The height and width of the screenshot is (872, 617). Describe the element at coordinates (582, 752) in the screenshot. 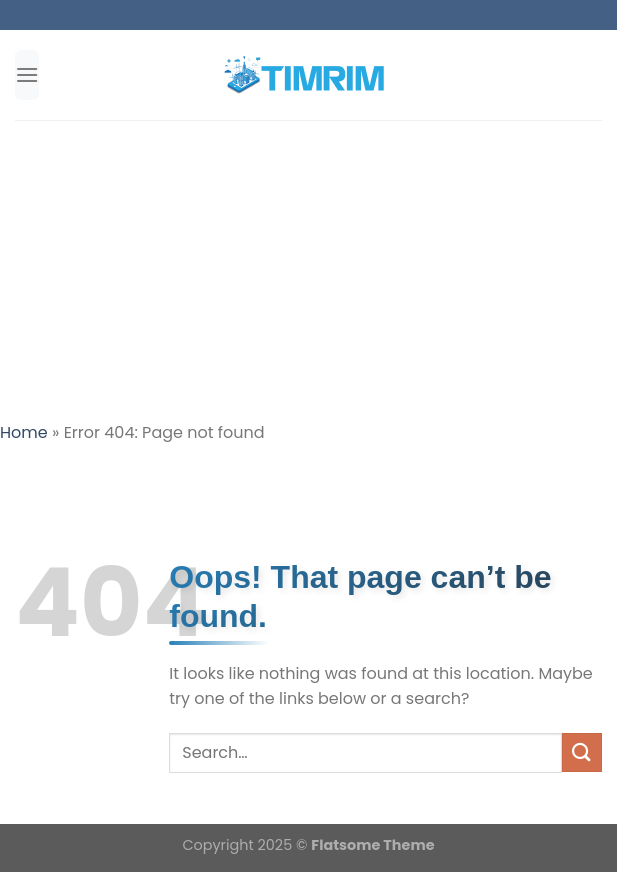

I see `[Submit]` at that location.